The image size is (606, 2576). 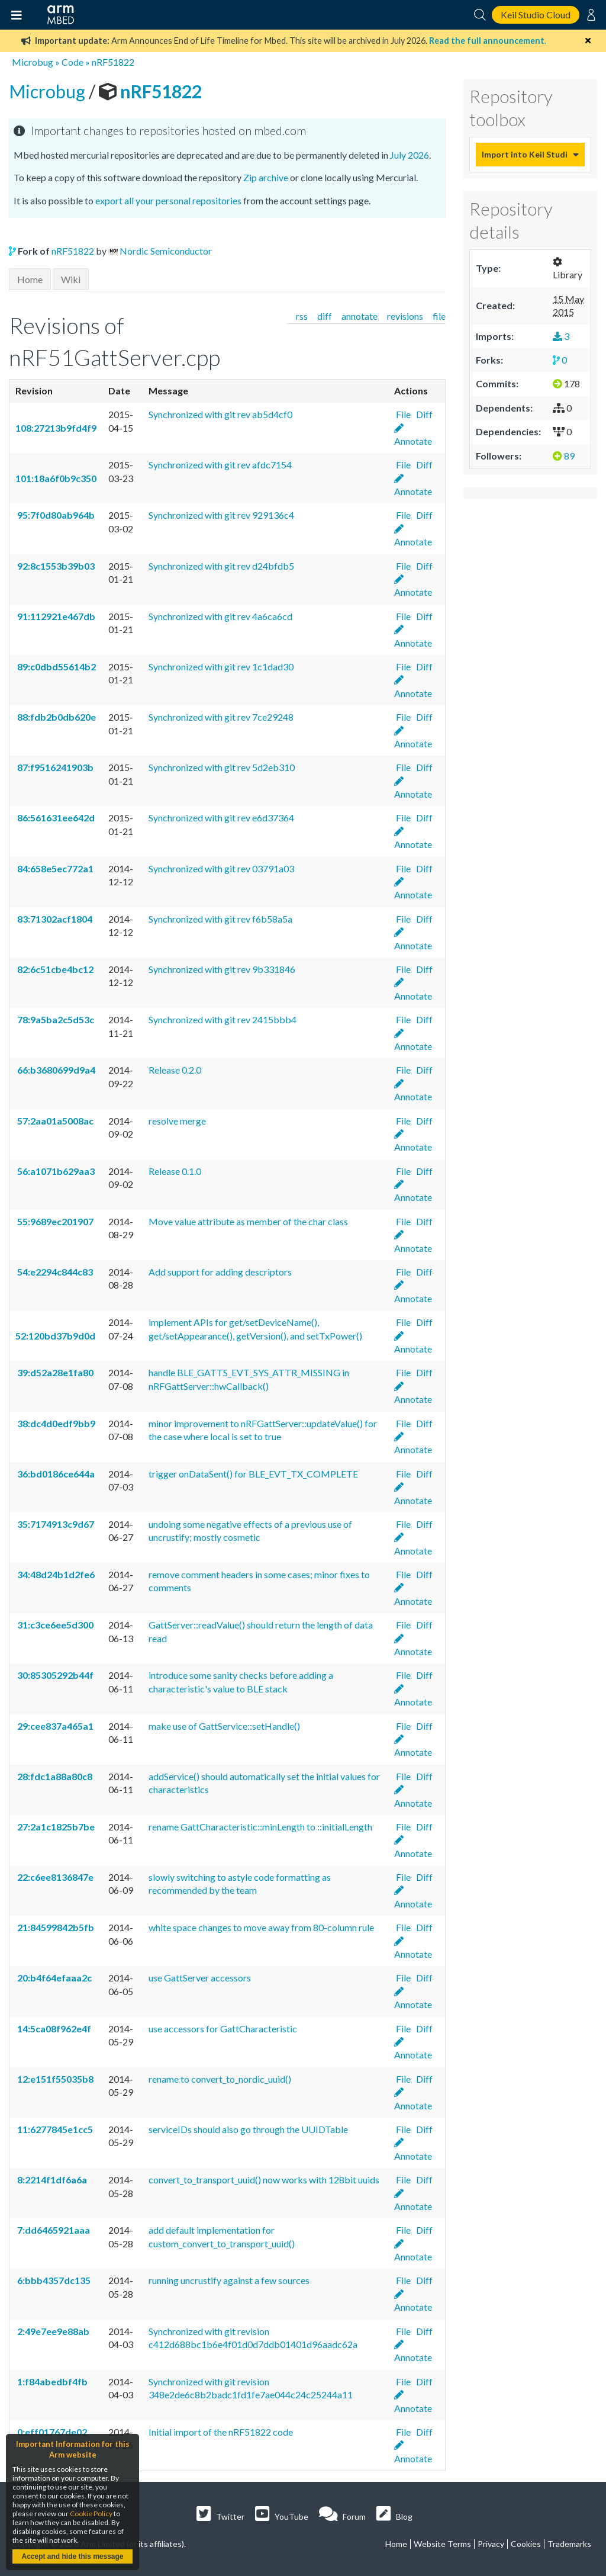 What do you see at coordinates (248, 1221) in the screenshot?
I see `Move value attribute as member of the char class` at bounding box center [248, 1221].